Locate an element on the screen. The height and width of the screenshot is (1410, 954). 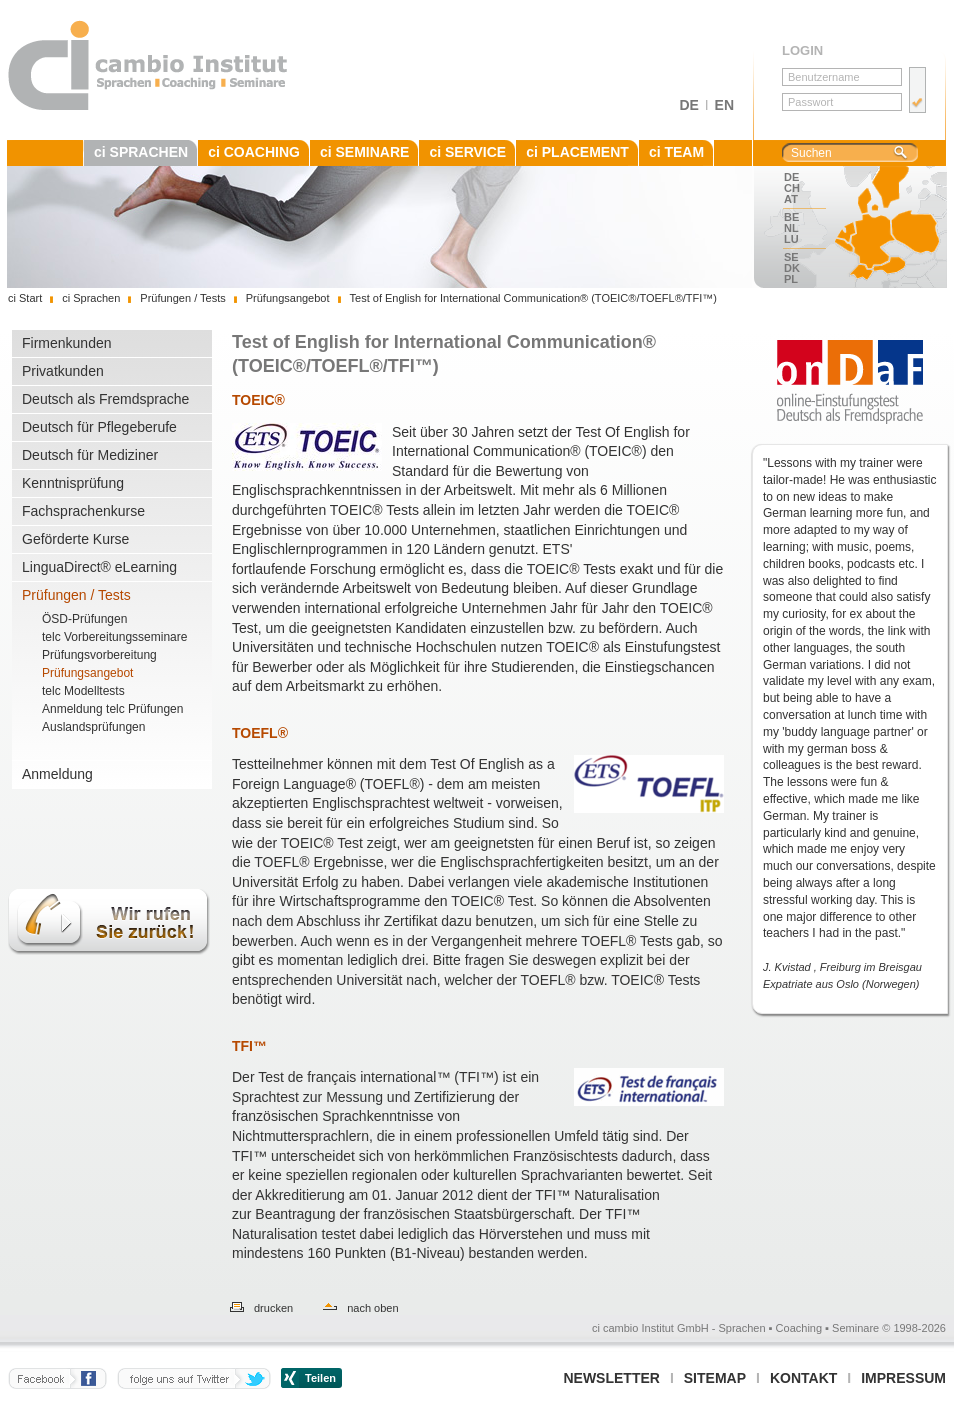
Anmeldung is located at coordinates (57, 774).